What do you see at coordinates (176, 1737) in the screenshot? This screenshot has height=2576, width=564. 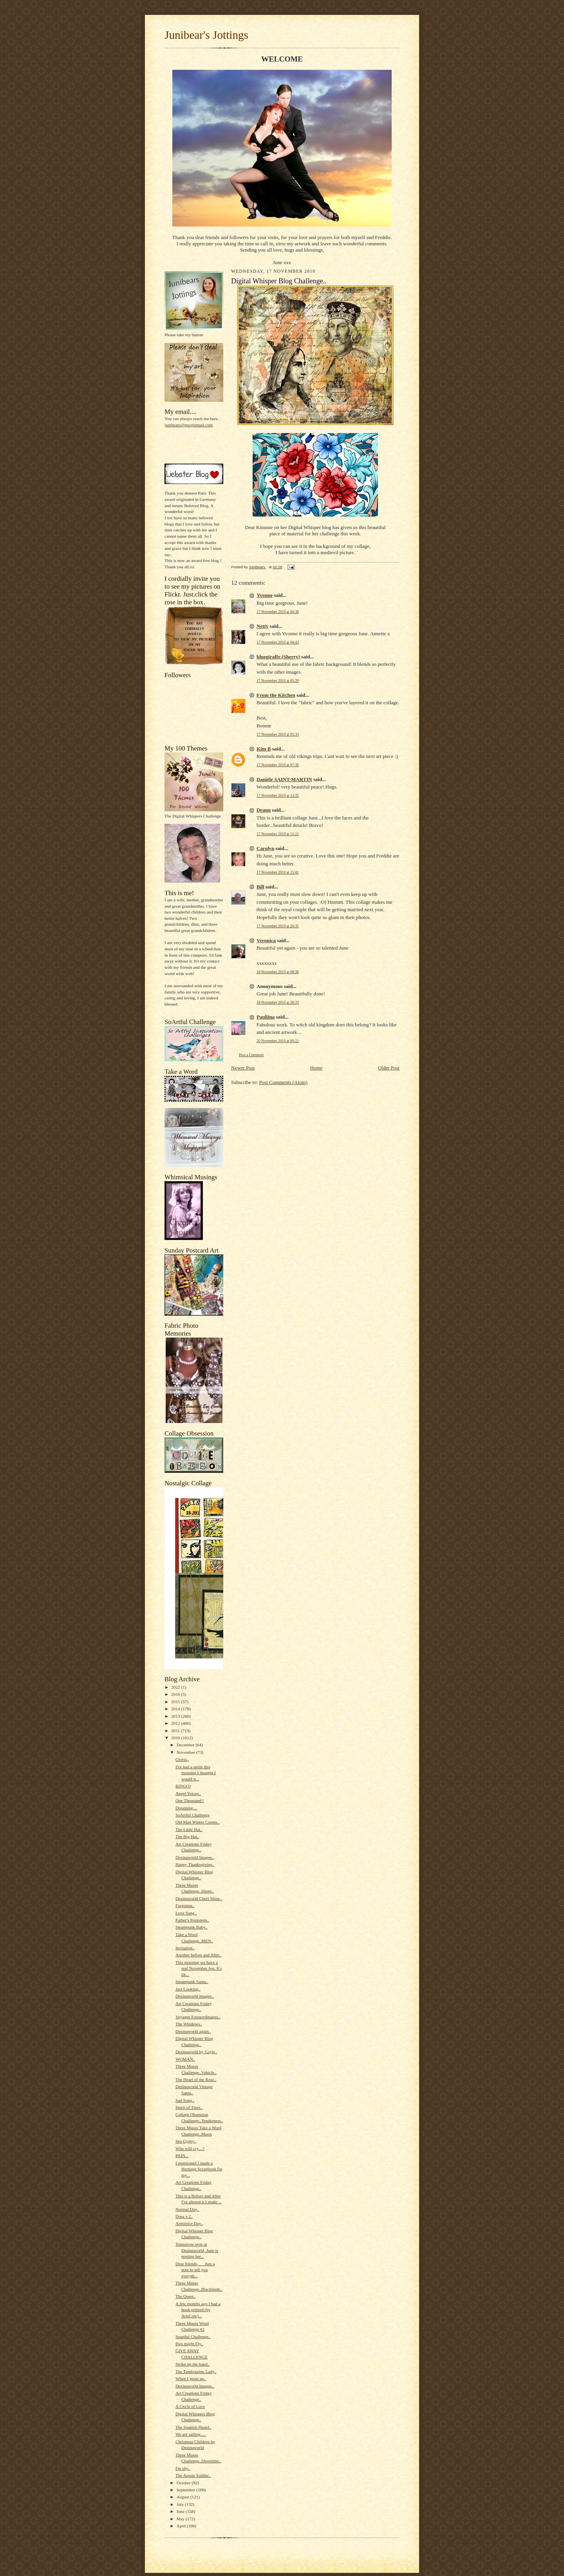 I see `2010` at bounding box center [176, 1737].